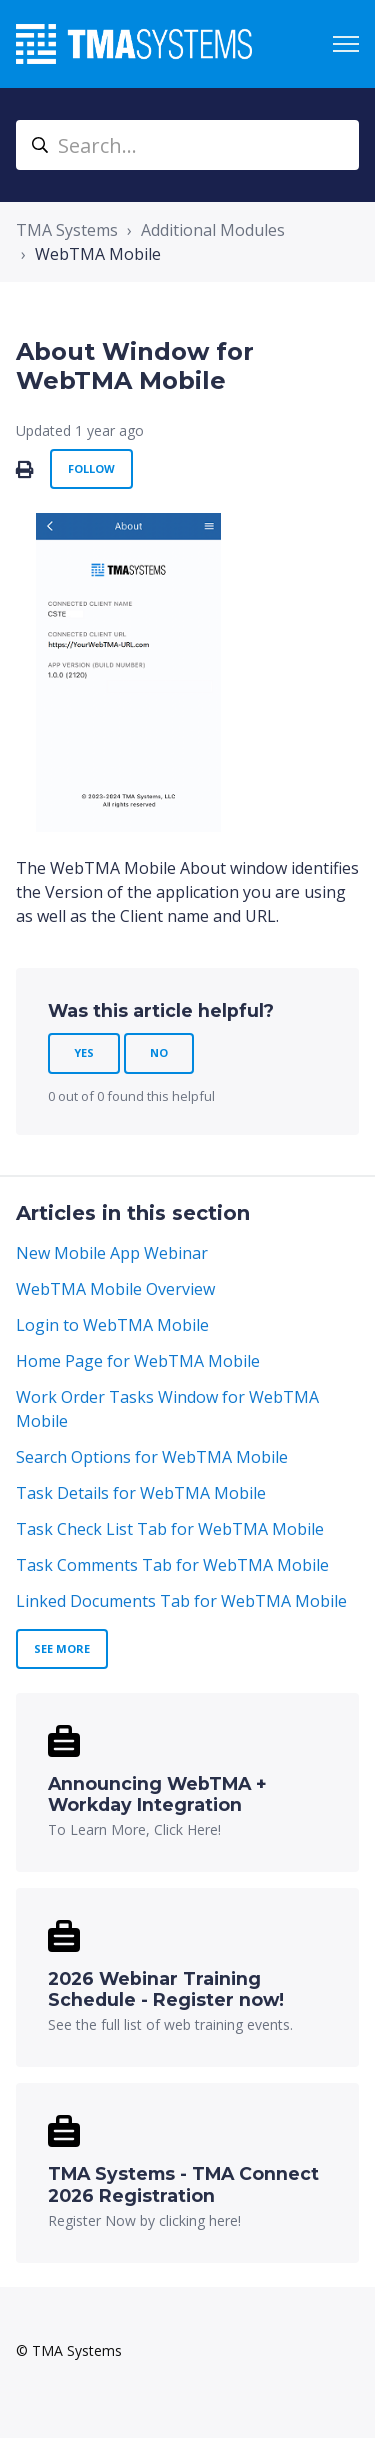  I want to click on Home Page for WebTMA Mobile, so click(138, 1361).